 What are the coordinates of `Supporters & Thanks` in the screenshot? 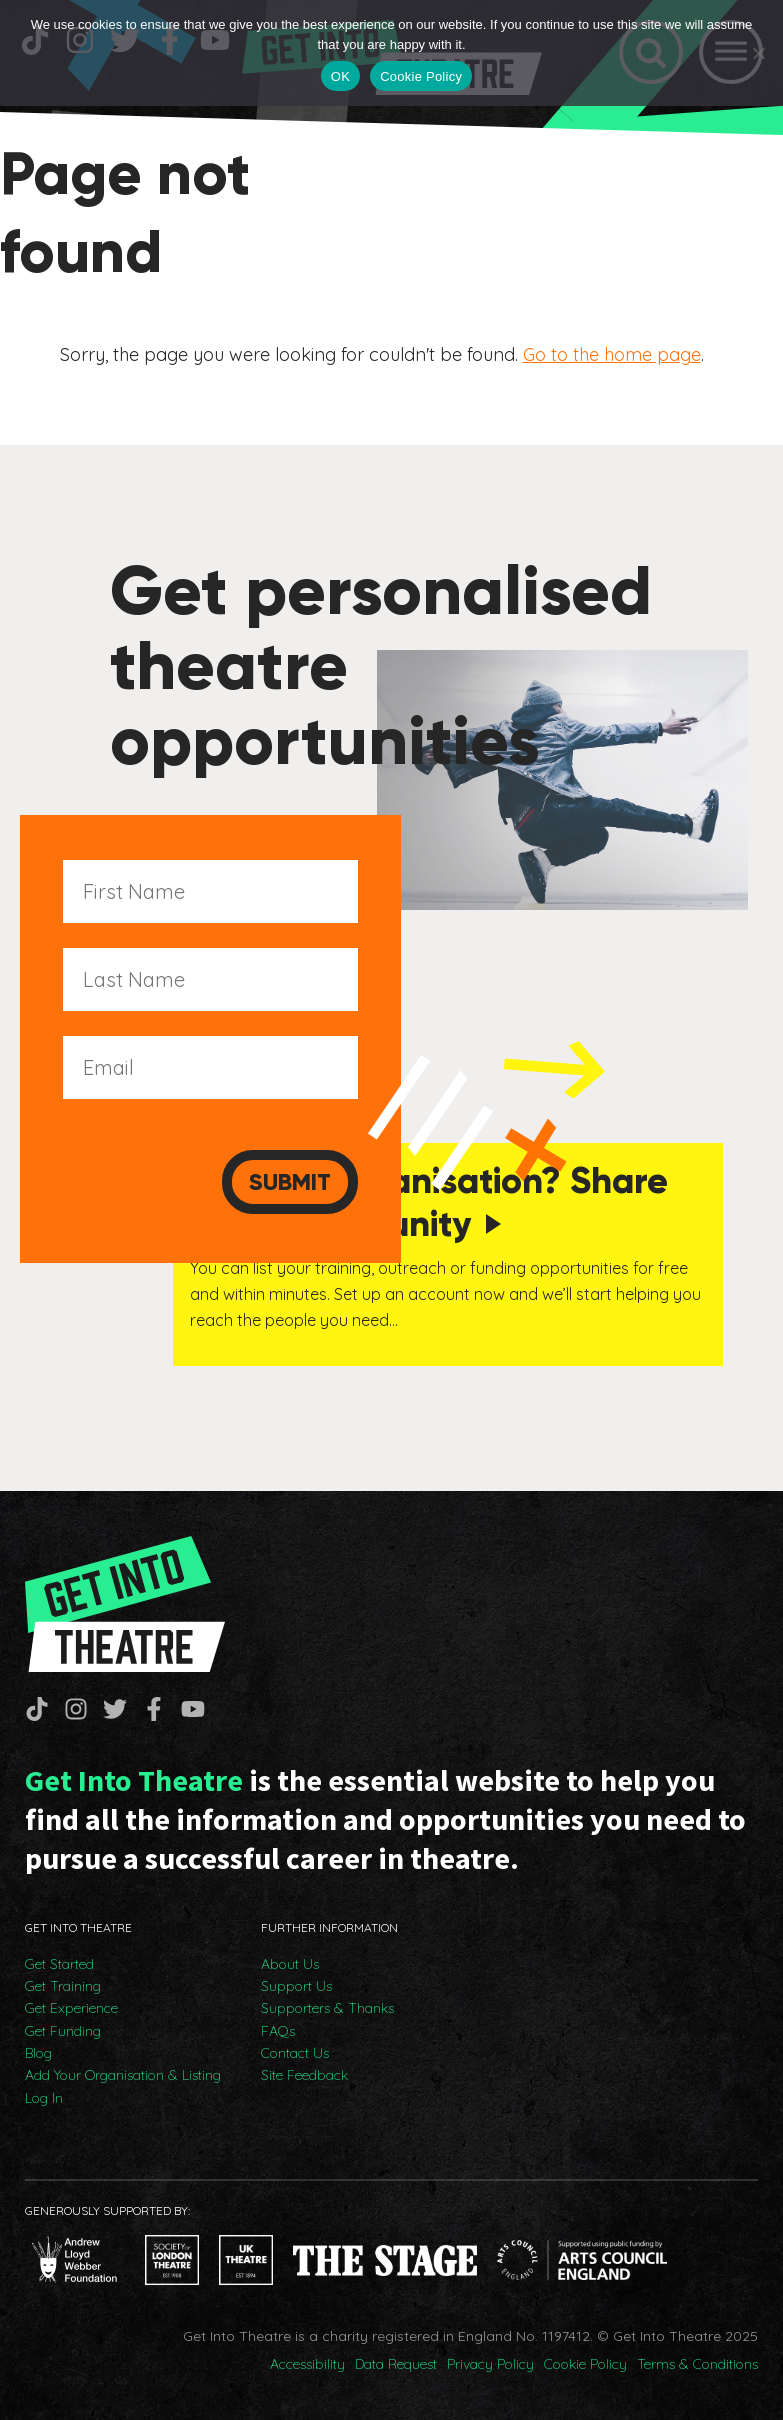 It's located at (327, 2008).